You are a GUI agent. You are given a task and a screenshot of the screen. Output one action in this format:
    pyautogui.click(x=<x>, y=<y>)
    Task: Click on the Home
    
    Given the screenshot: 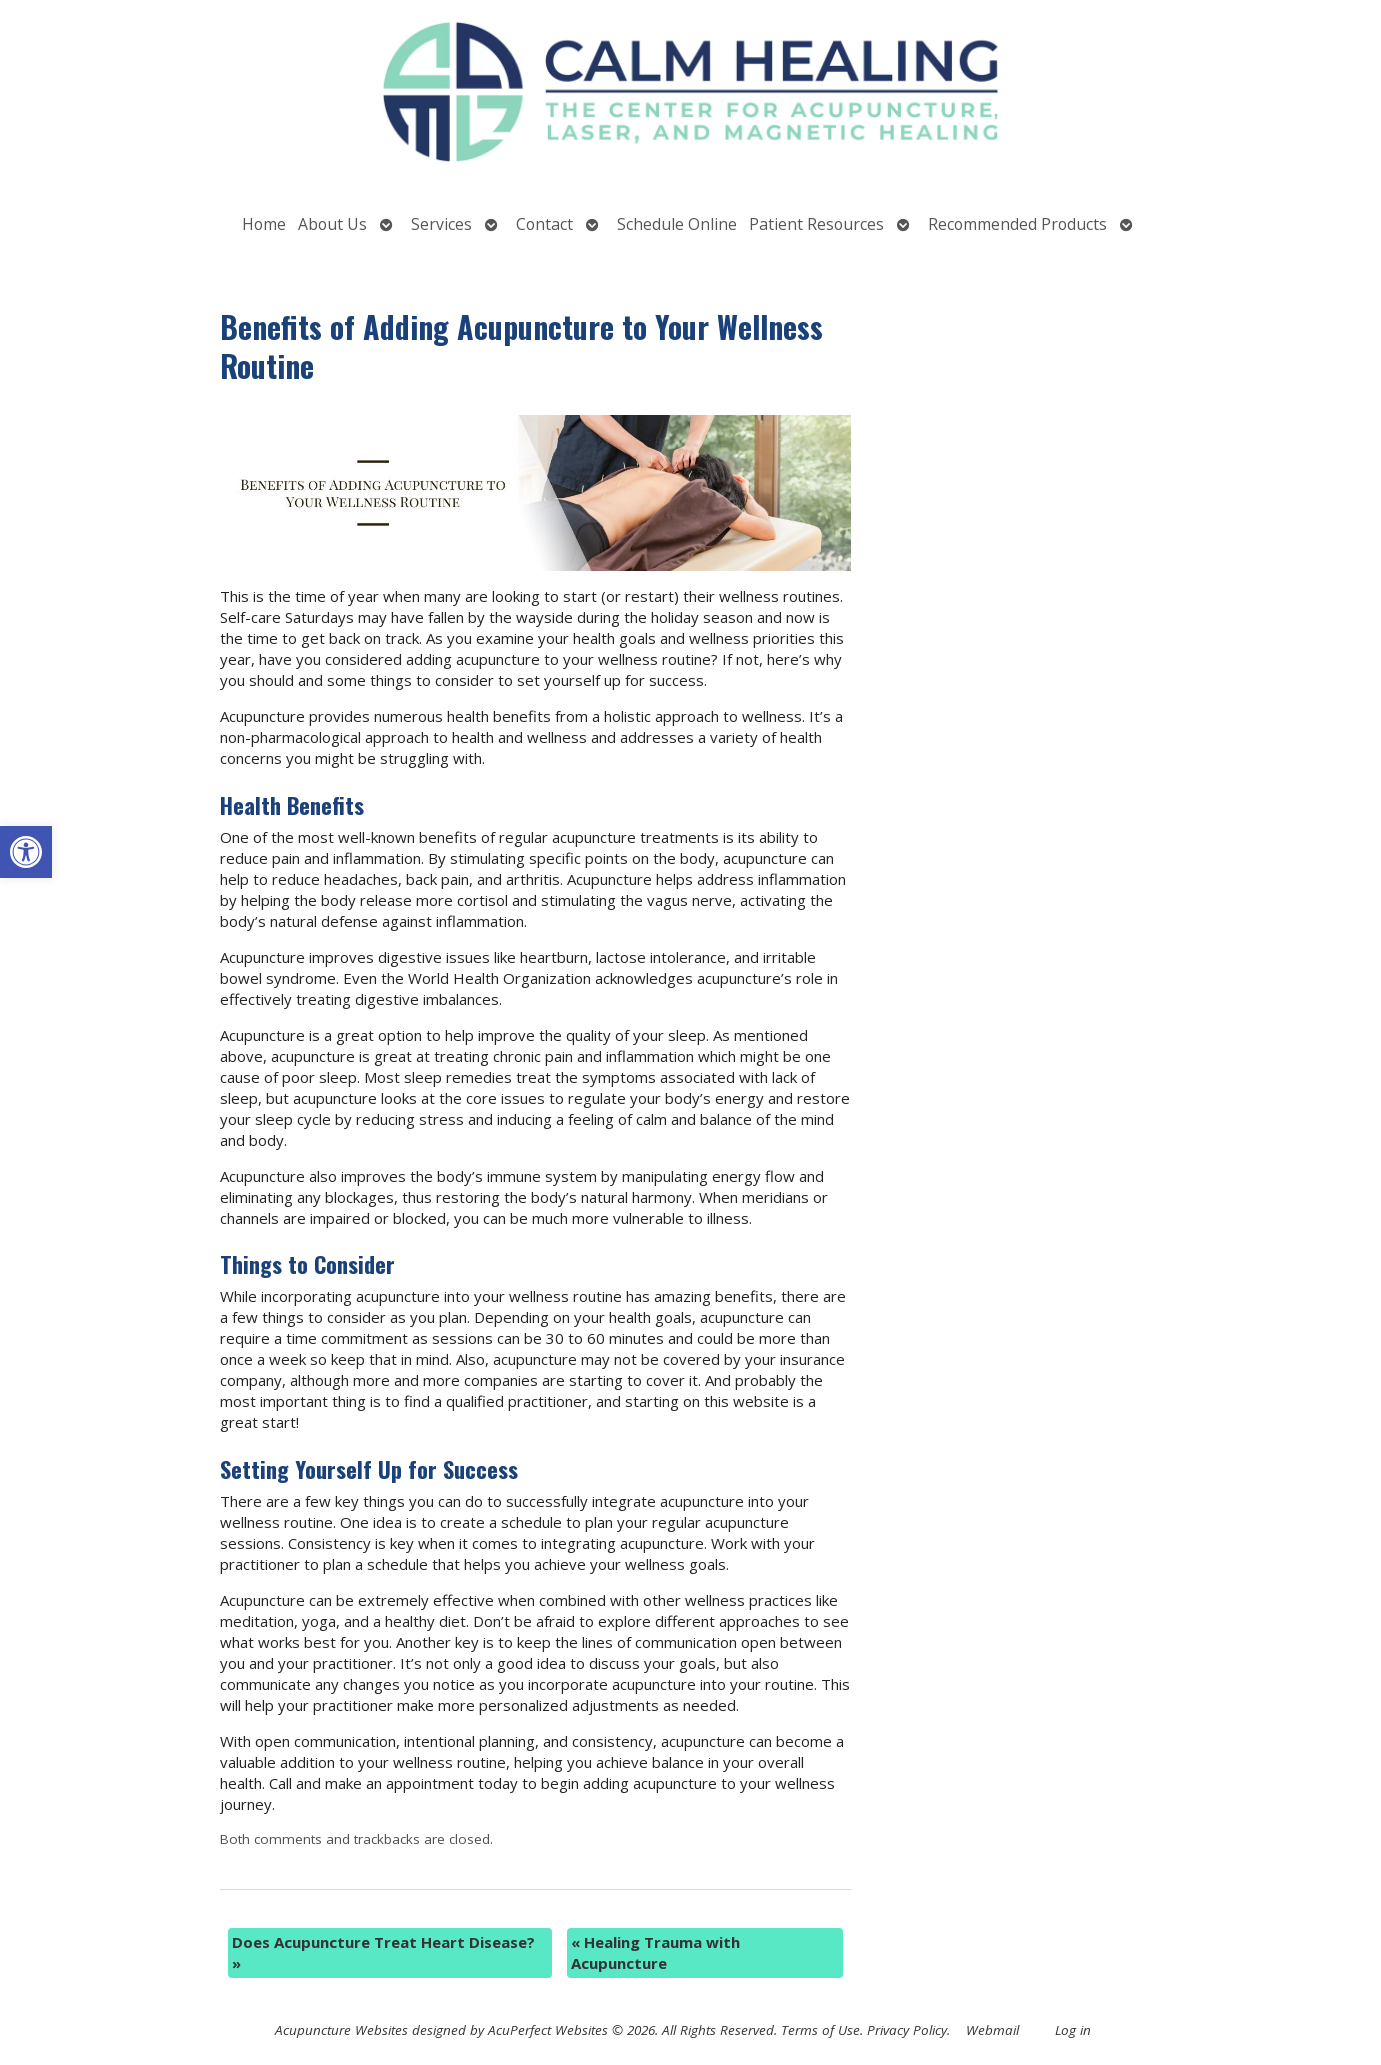 What is the action you would take?
    pyautogui.click(x=264, y=224)
    